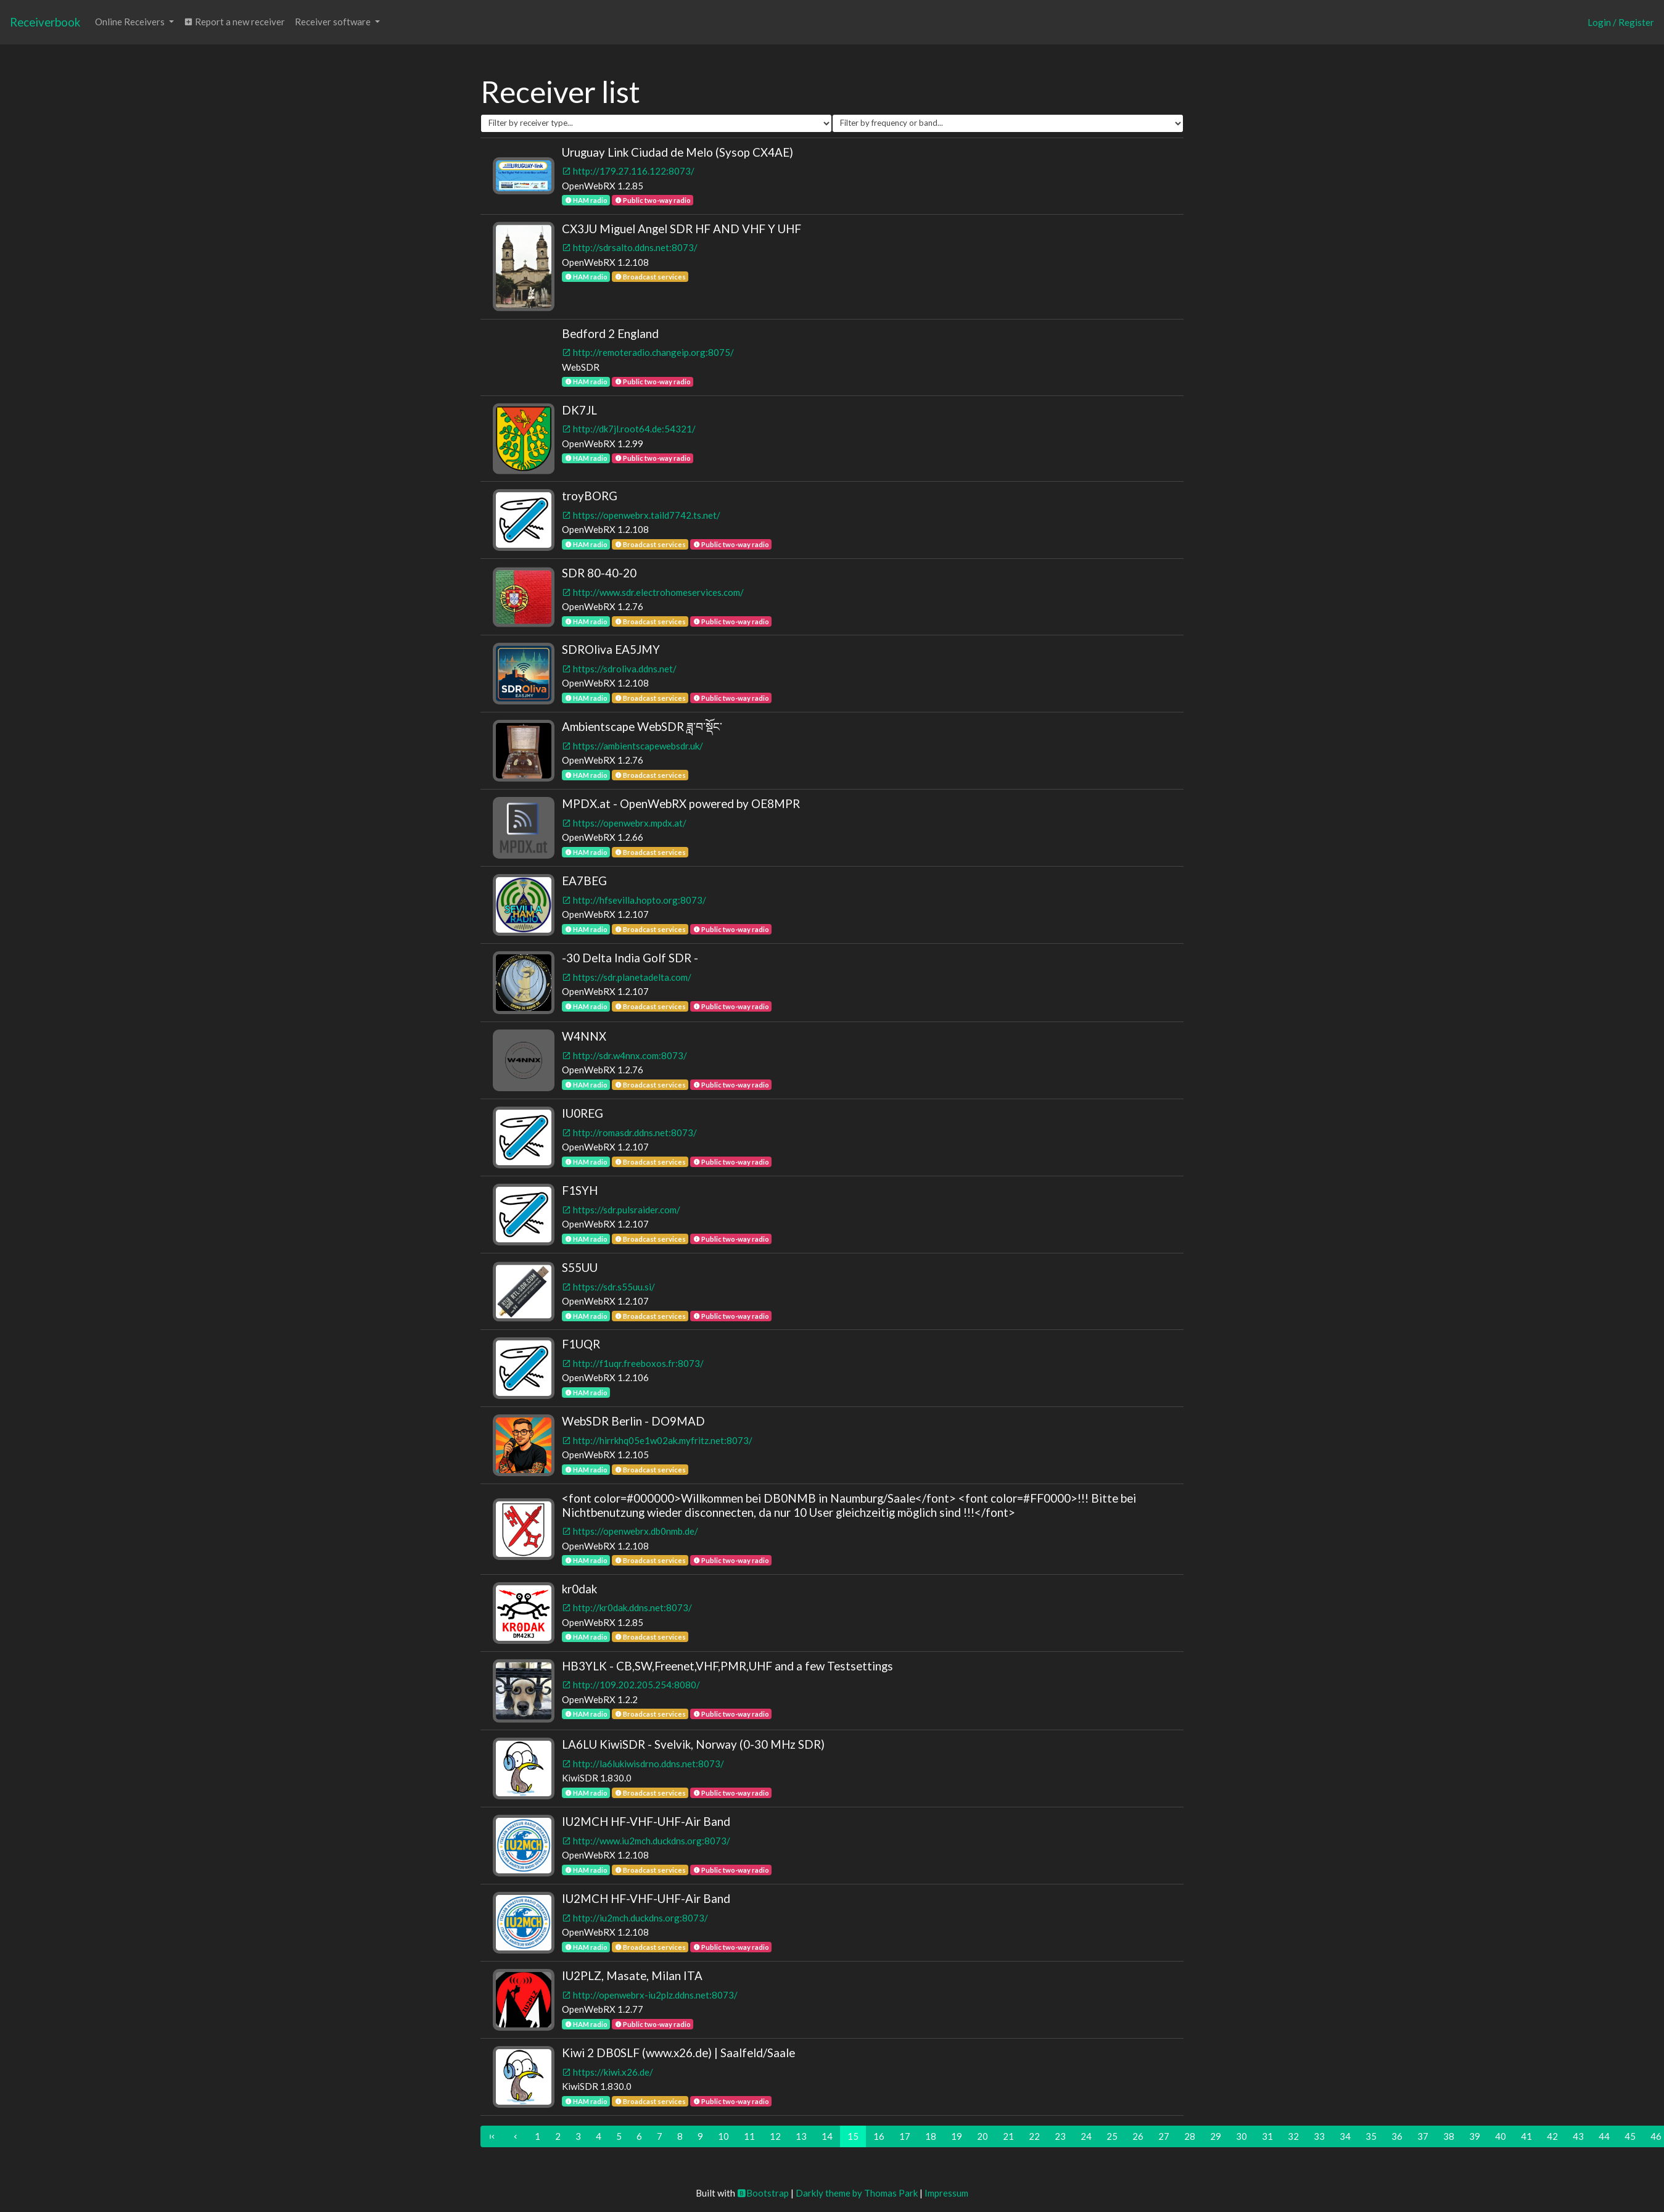  I want to click on https://sdroliva.ddns.net/, so click(619, 668).